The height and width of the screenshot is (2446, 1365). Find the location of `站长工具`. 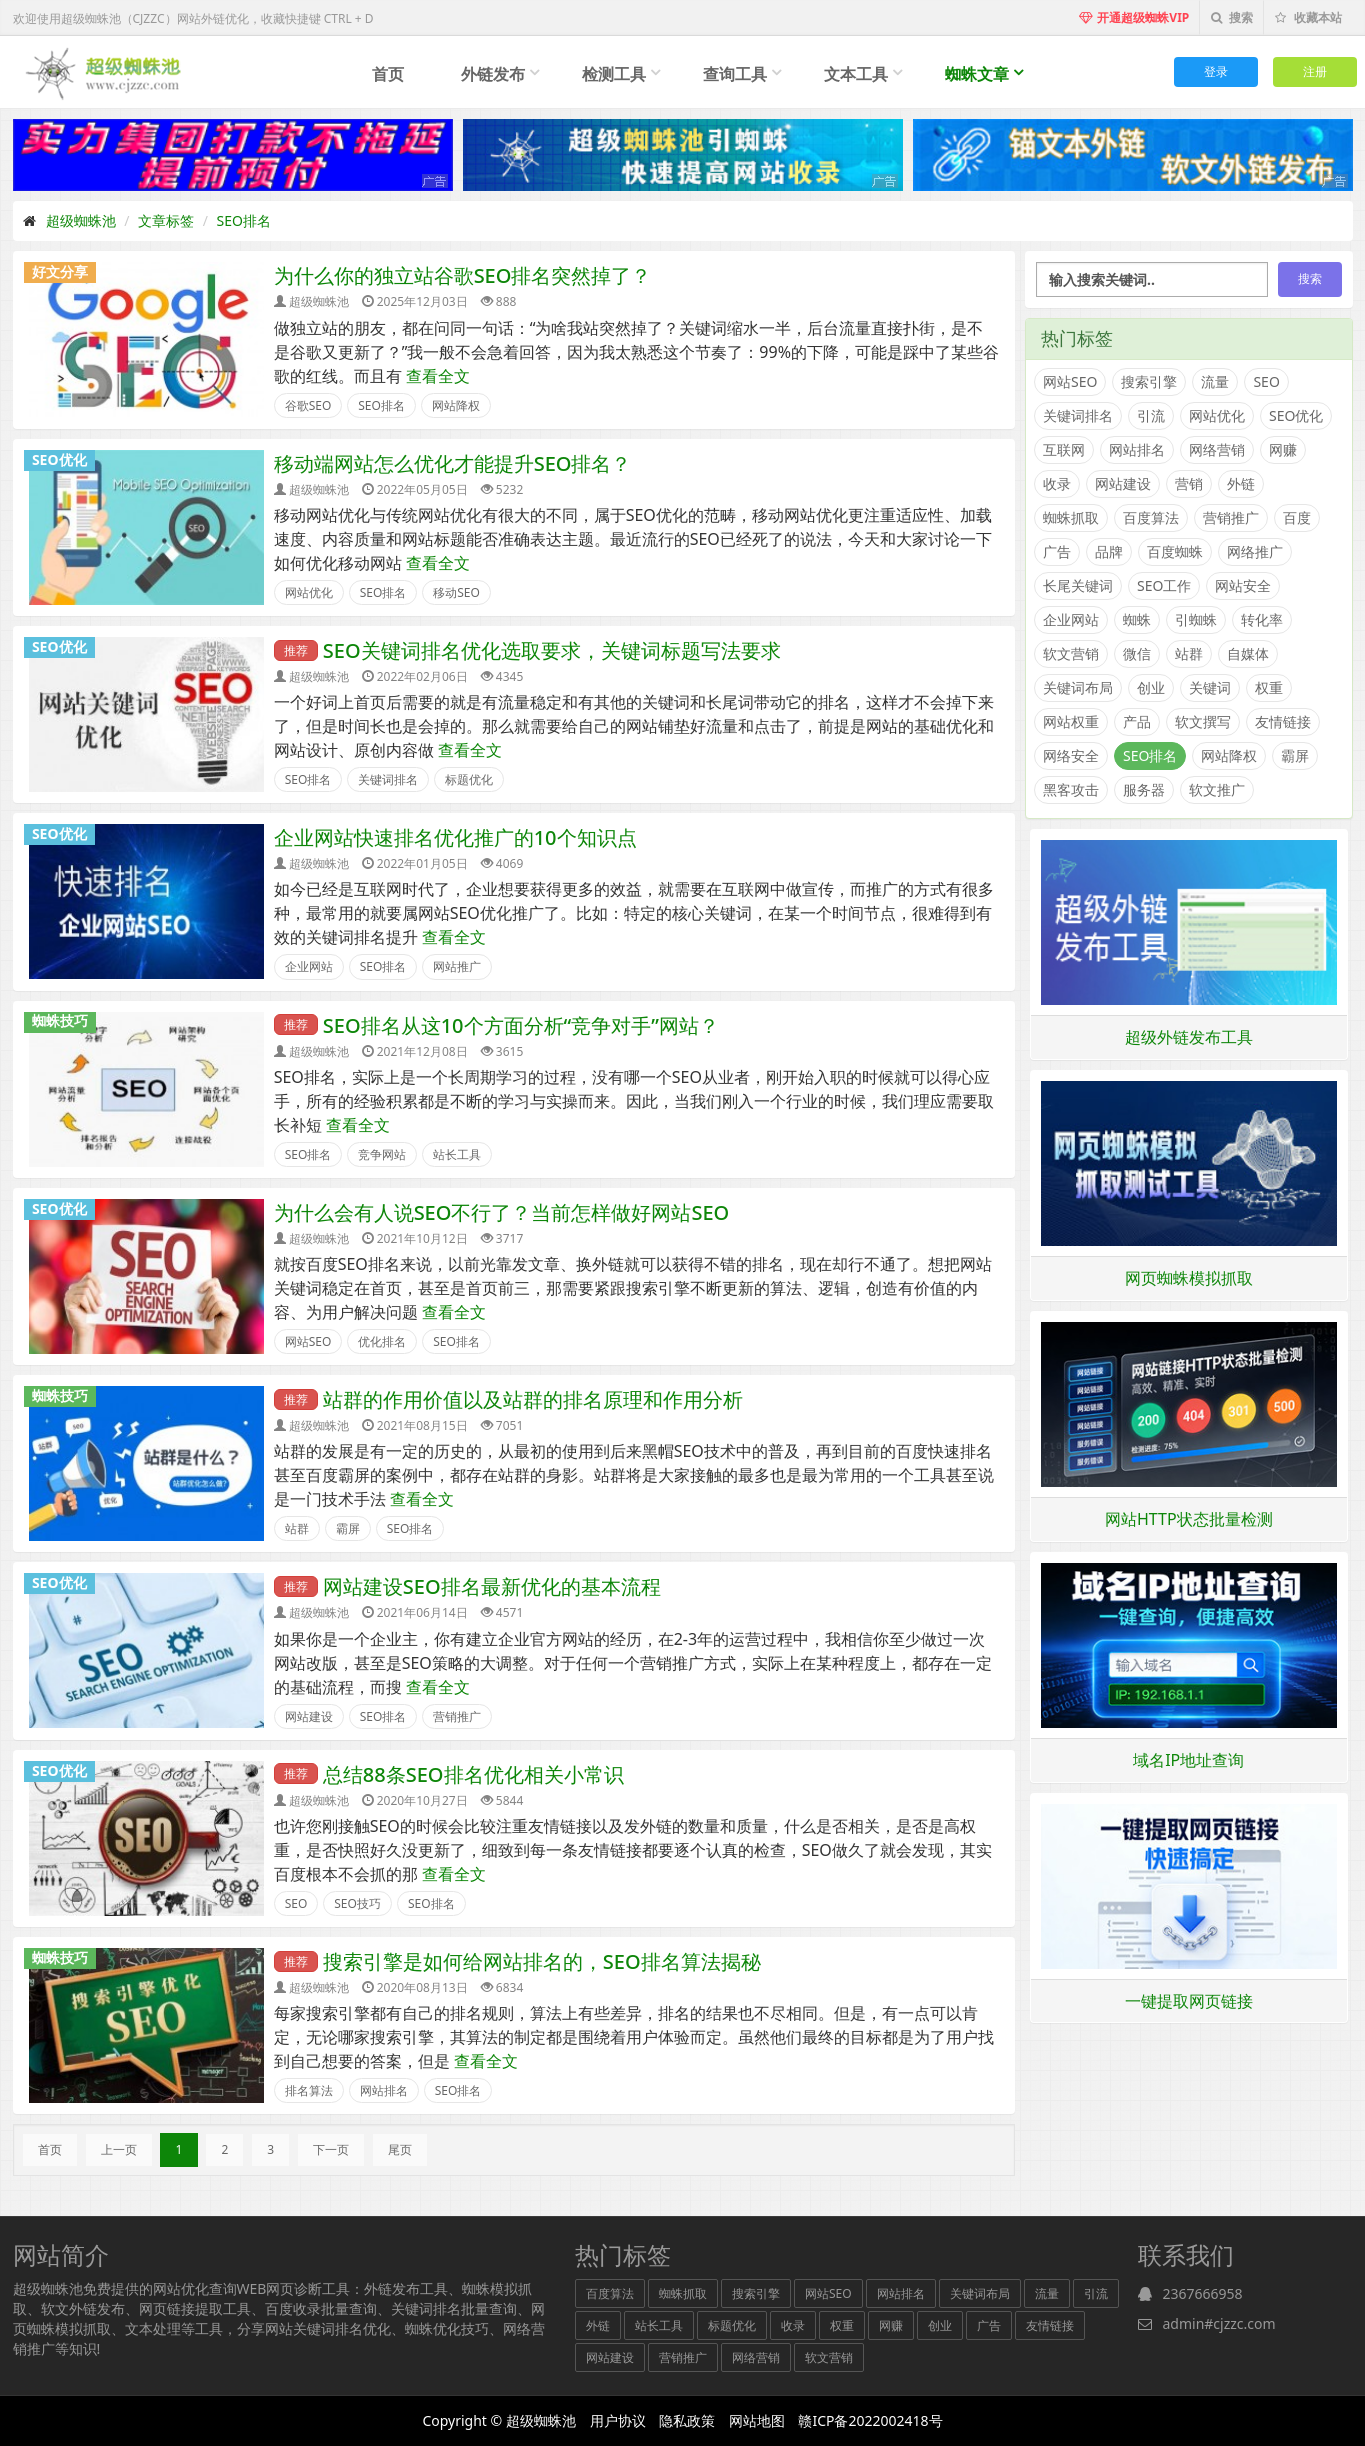

站长工具 is located at coordinates (457, 1154).